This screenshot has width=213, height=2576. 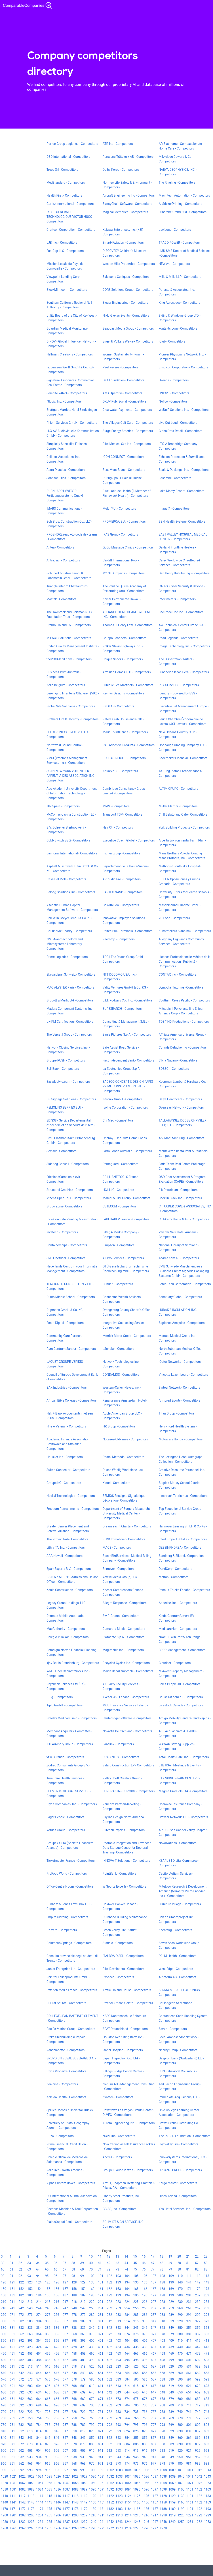 I want to click on 1117, so click(x=66, y=2496).